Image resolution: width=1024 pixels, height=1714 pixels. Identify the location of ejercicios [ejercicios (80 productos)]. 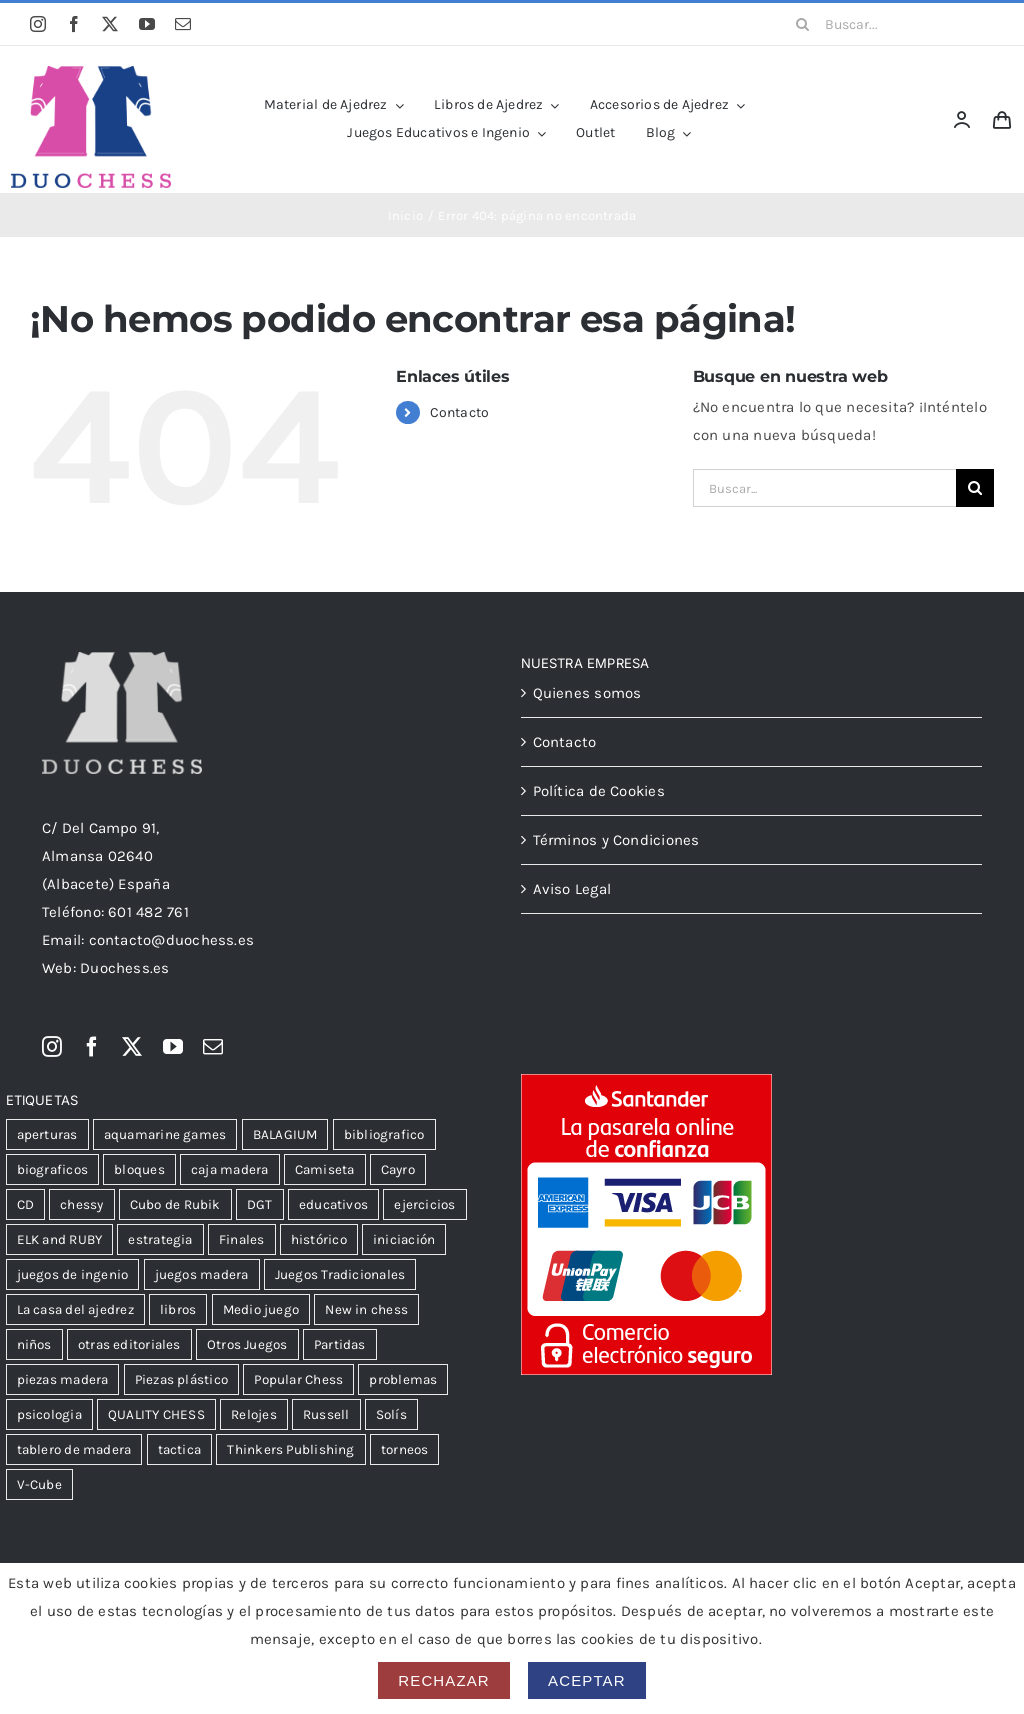
(424, 1204).